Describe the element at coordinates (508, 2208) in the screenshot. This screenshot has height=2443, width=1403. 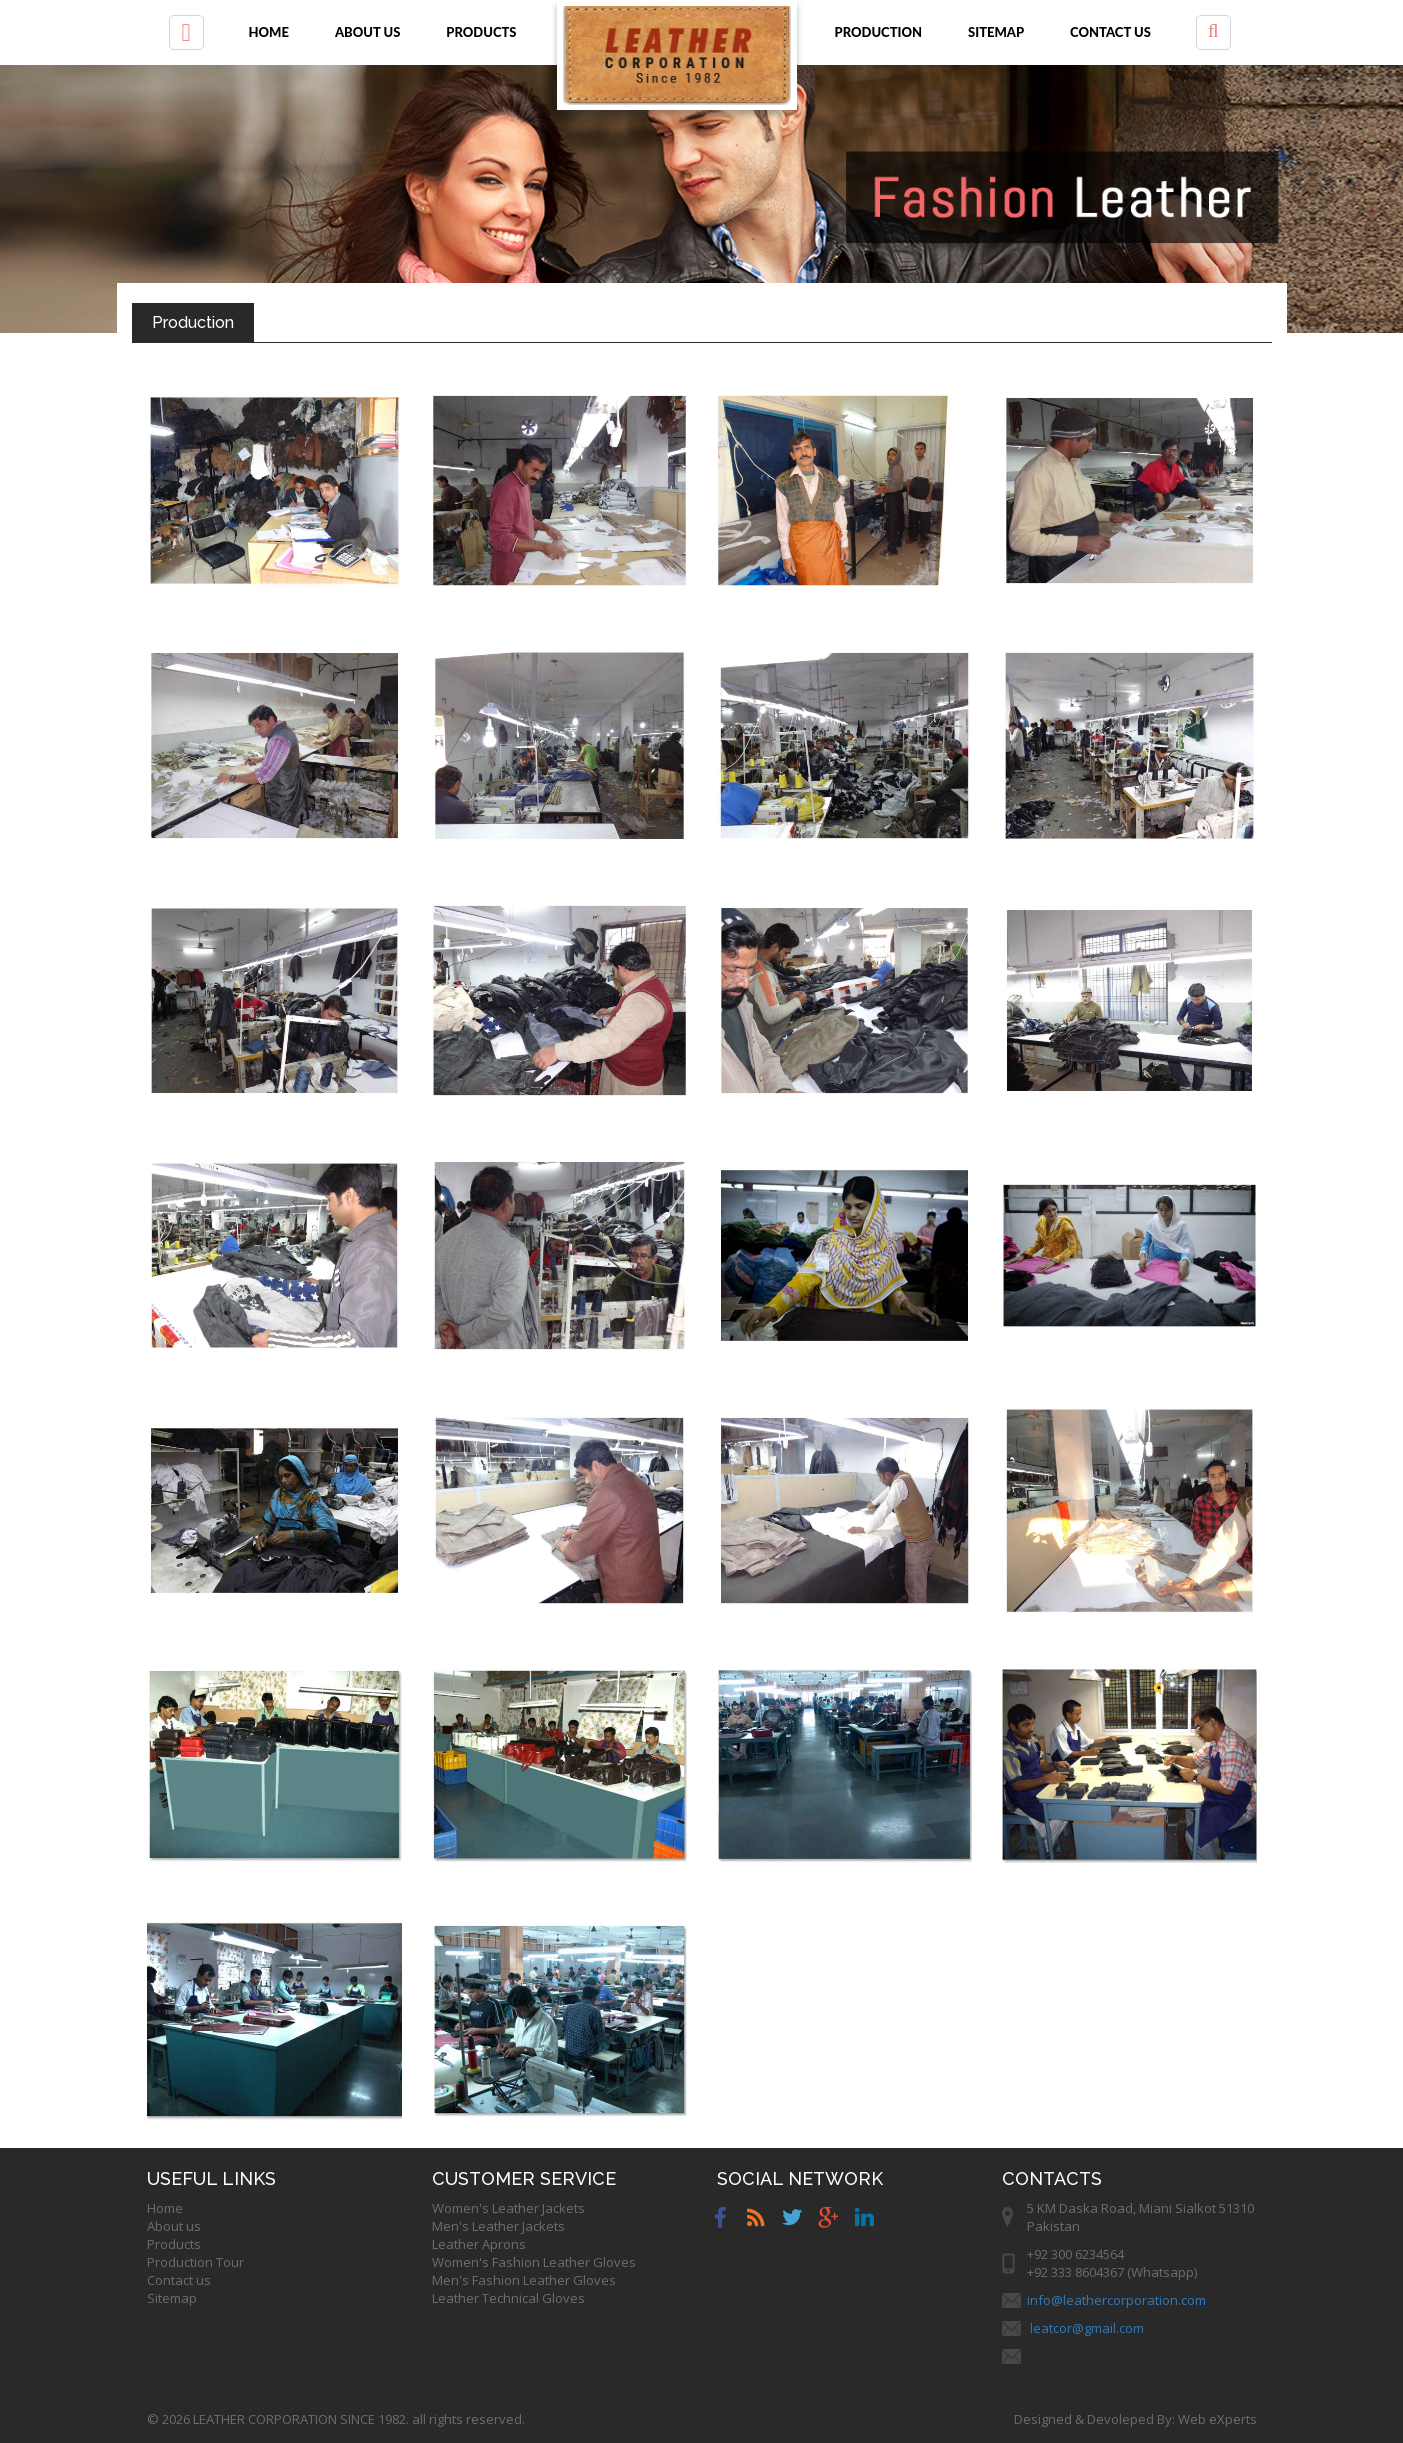
I see `Women's Leather Jackets` at that location.